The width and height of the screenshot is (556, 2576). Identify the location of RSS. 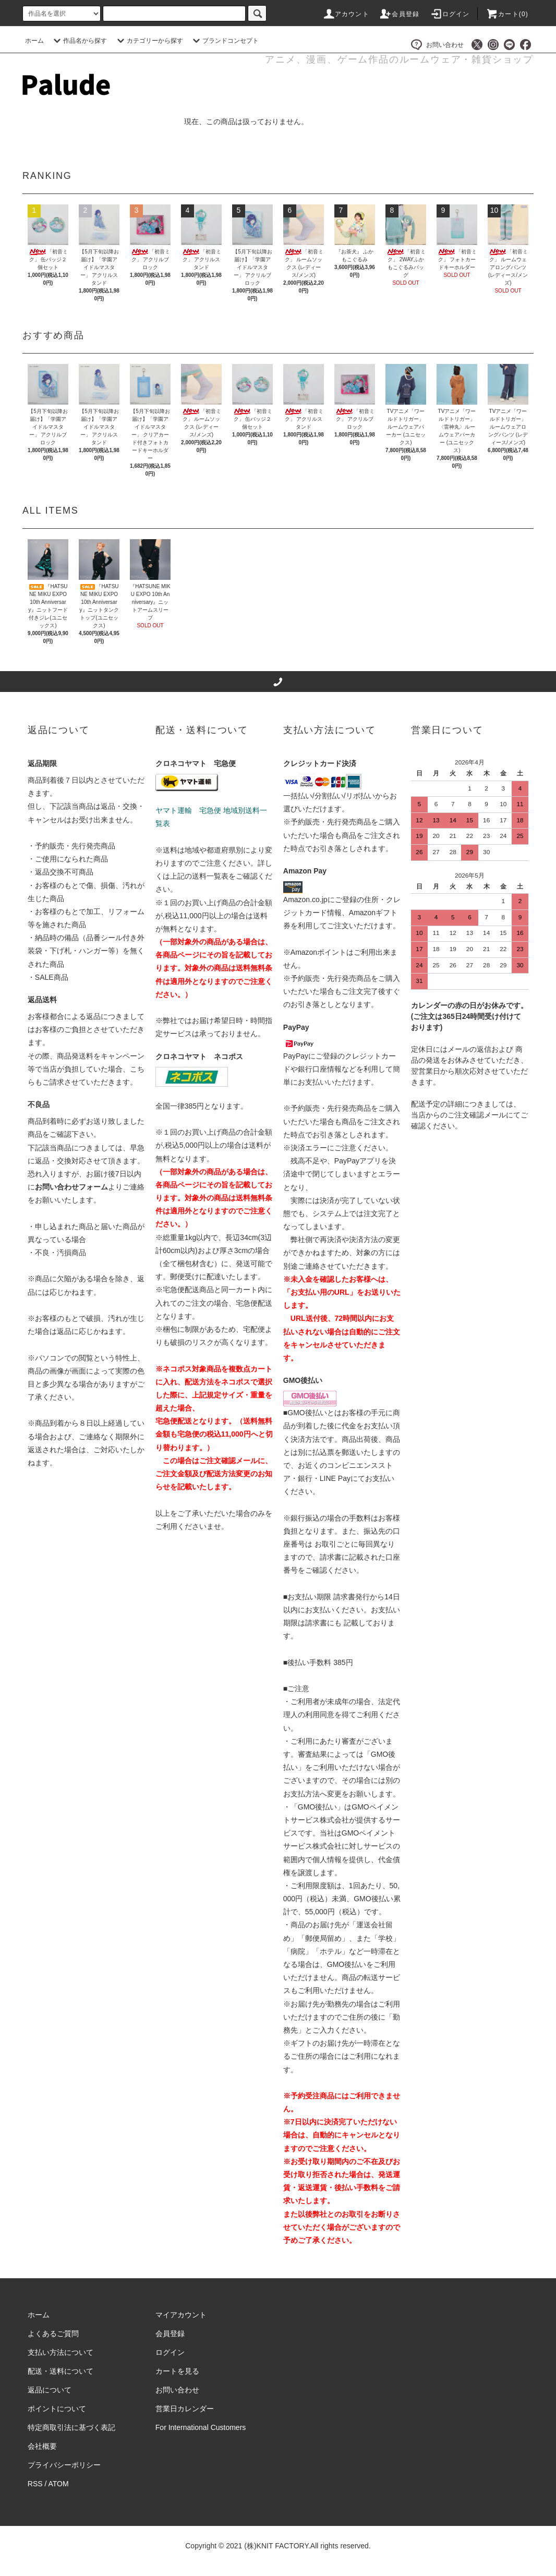
(35, 2484).